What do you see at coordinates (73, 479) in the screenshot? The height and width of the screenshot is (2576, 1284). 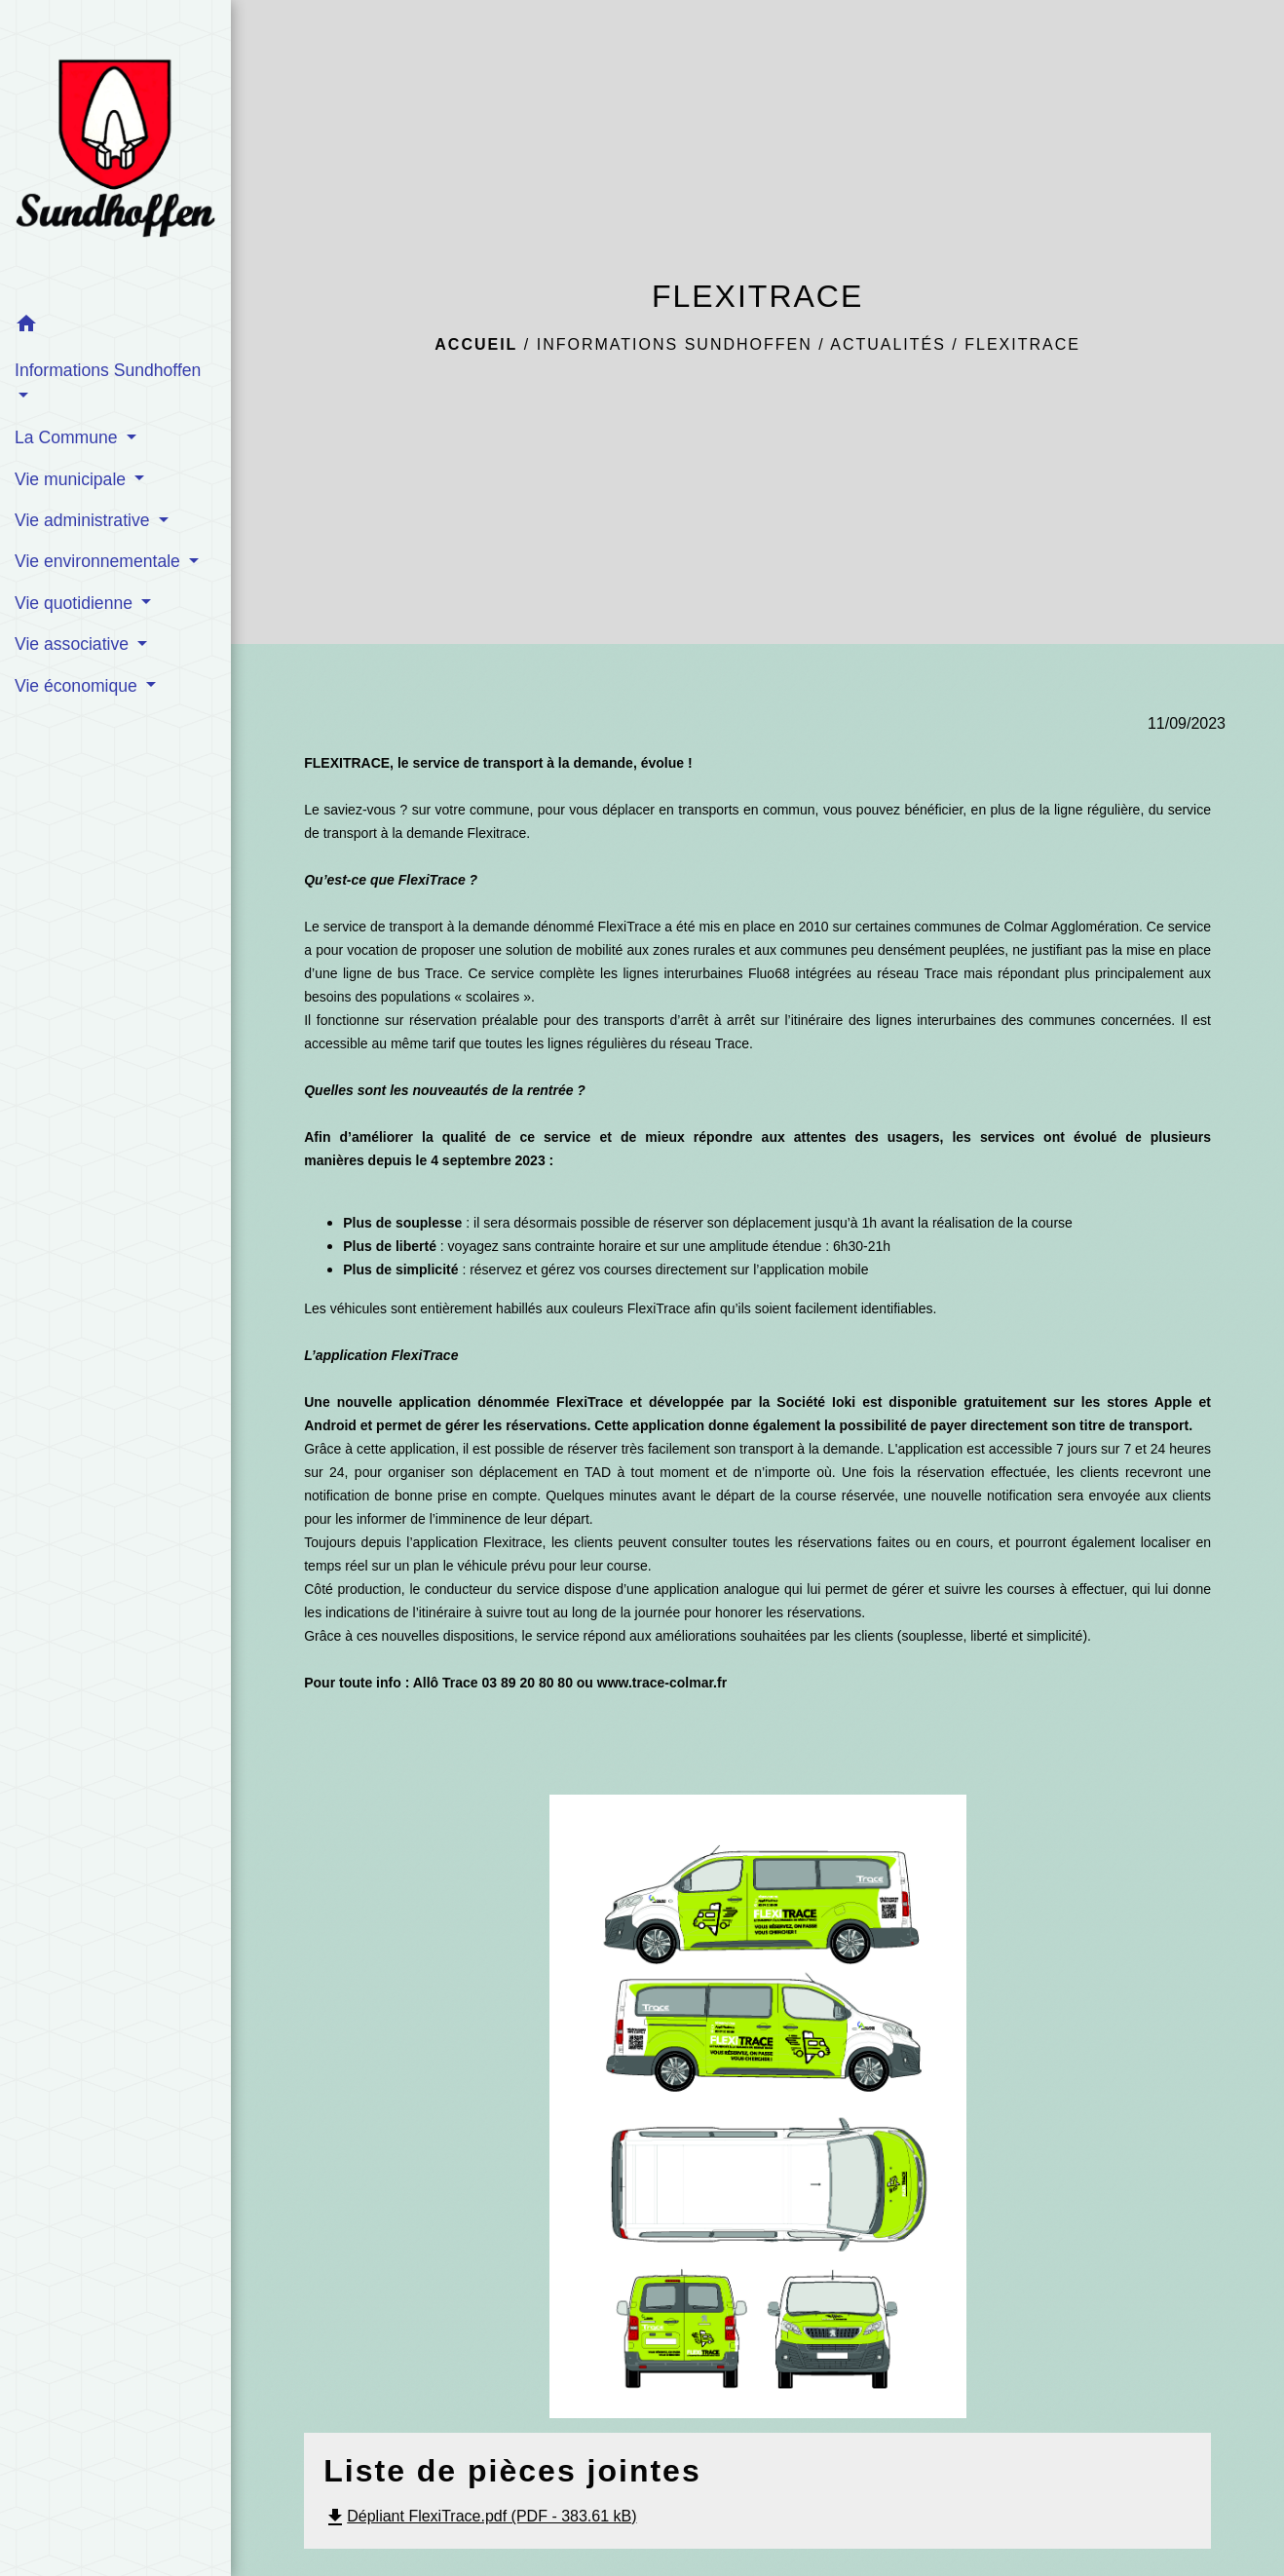 I see `Vie municipale [button]` at bounding box center [73, 479].